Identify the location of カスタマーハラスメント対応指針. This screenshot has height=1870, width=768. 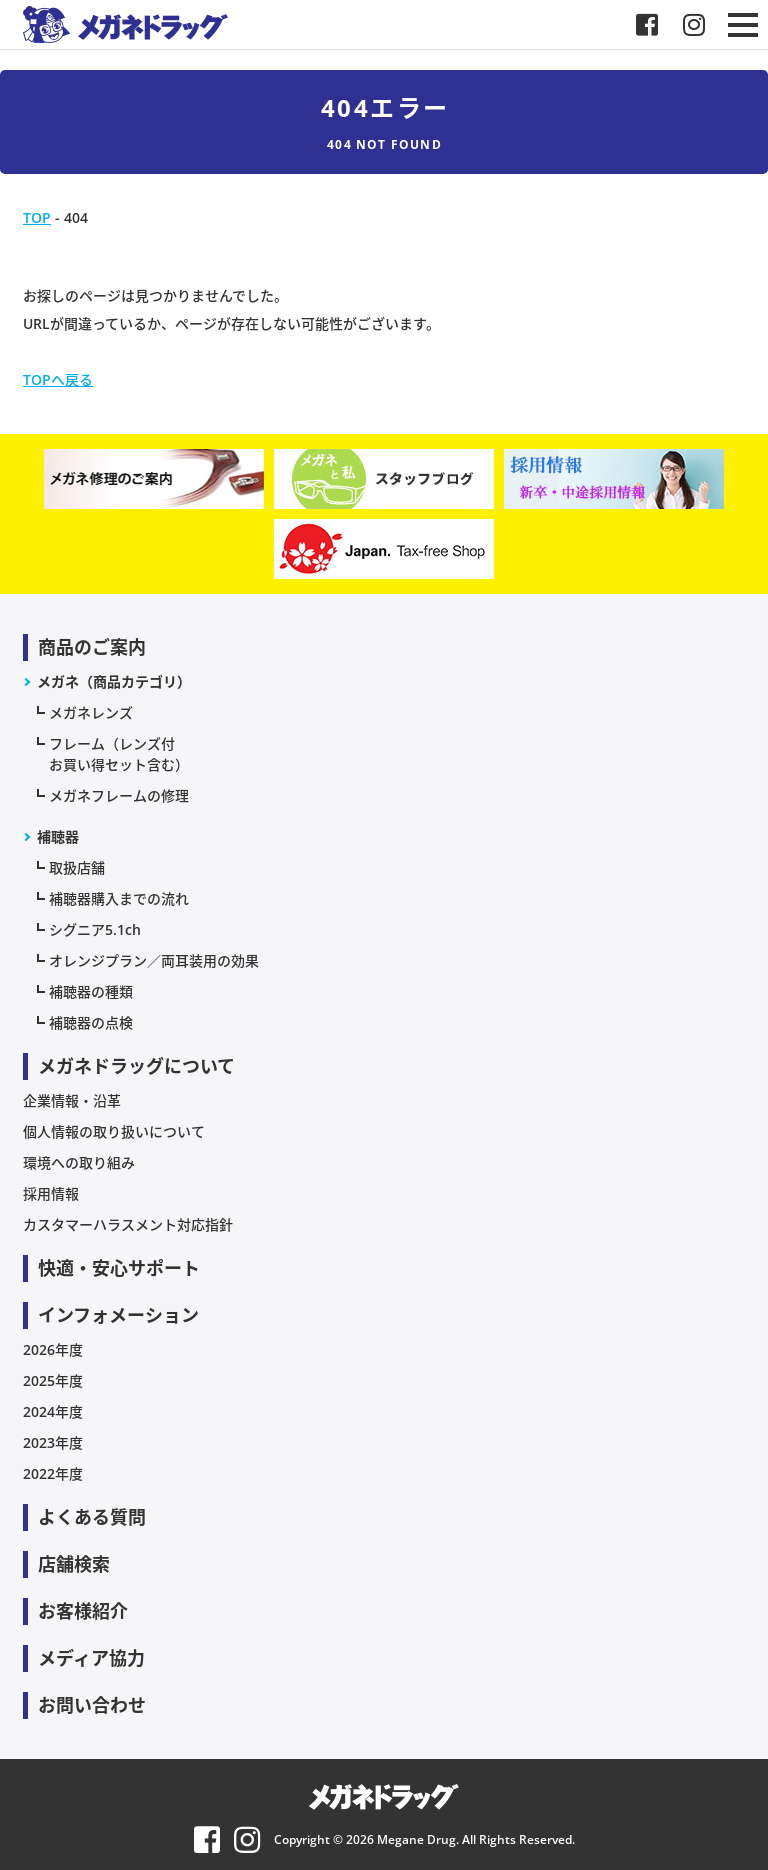
(128, 1224).